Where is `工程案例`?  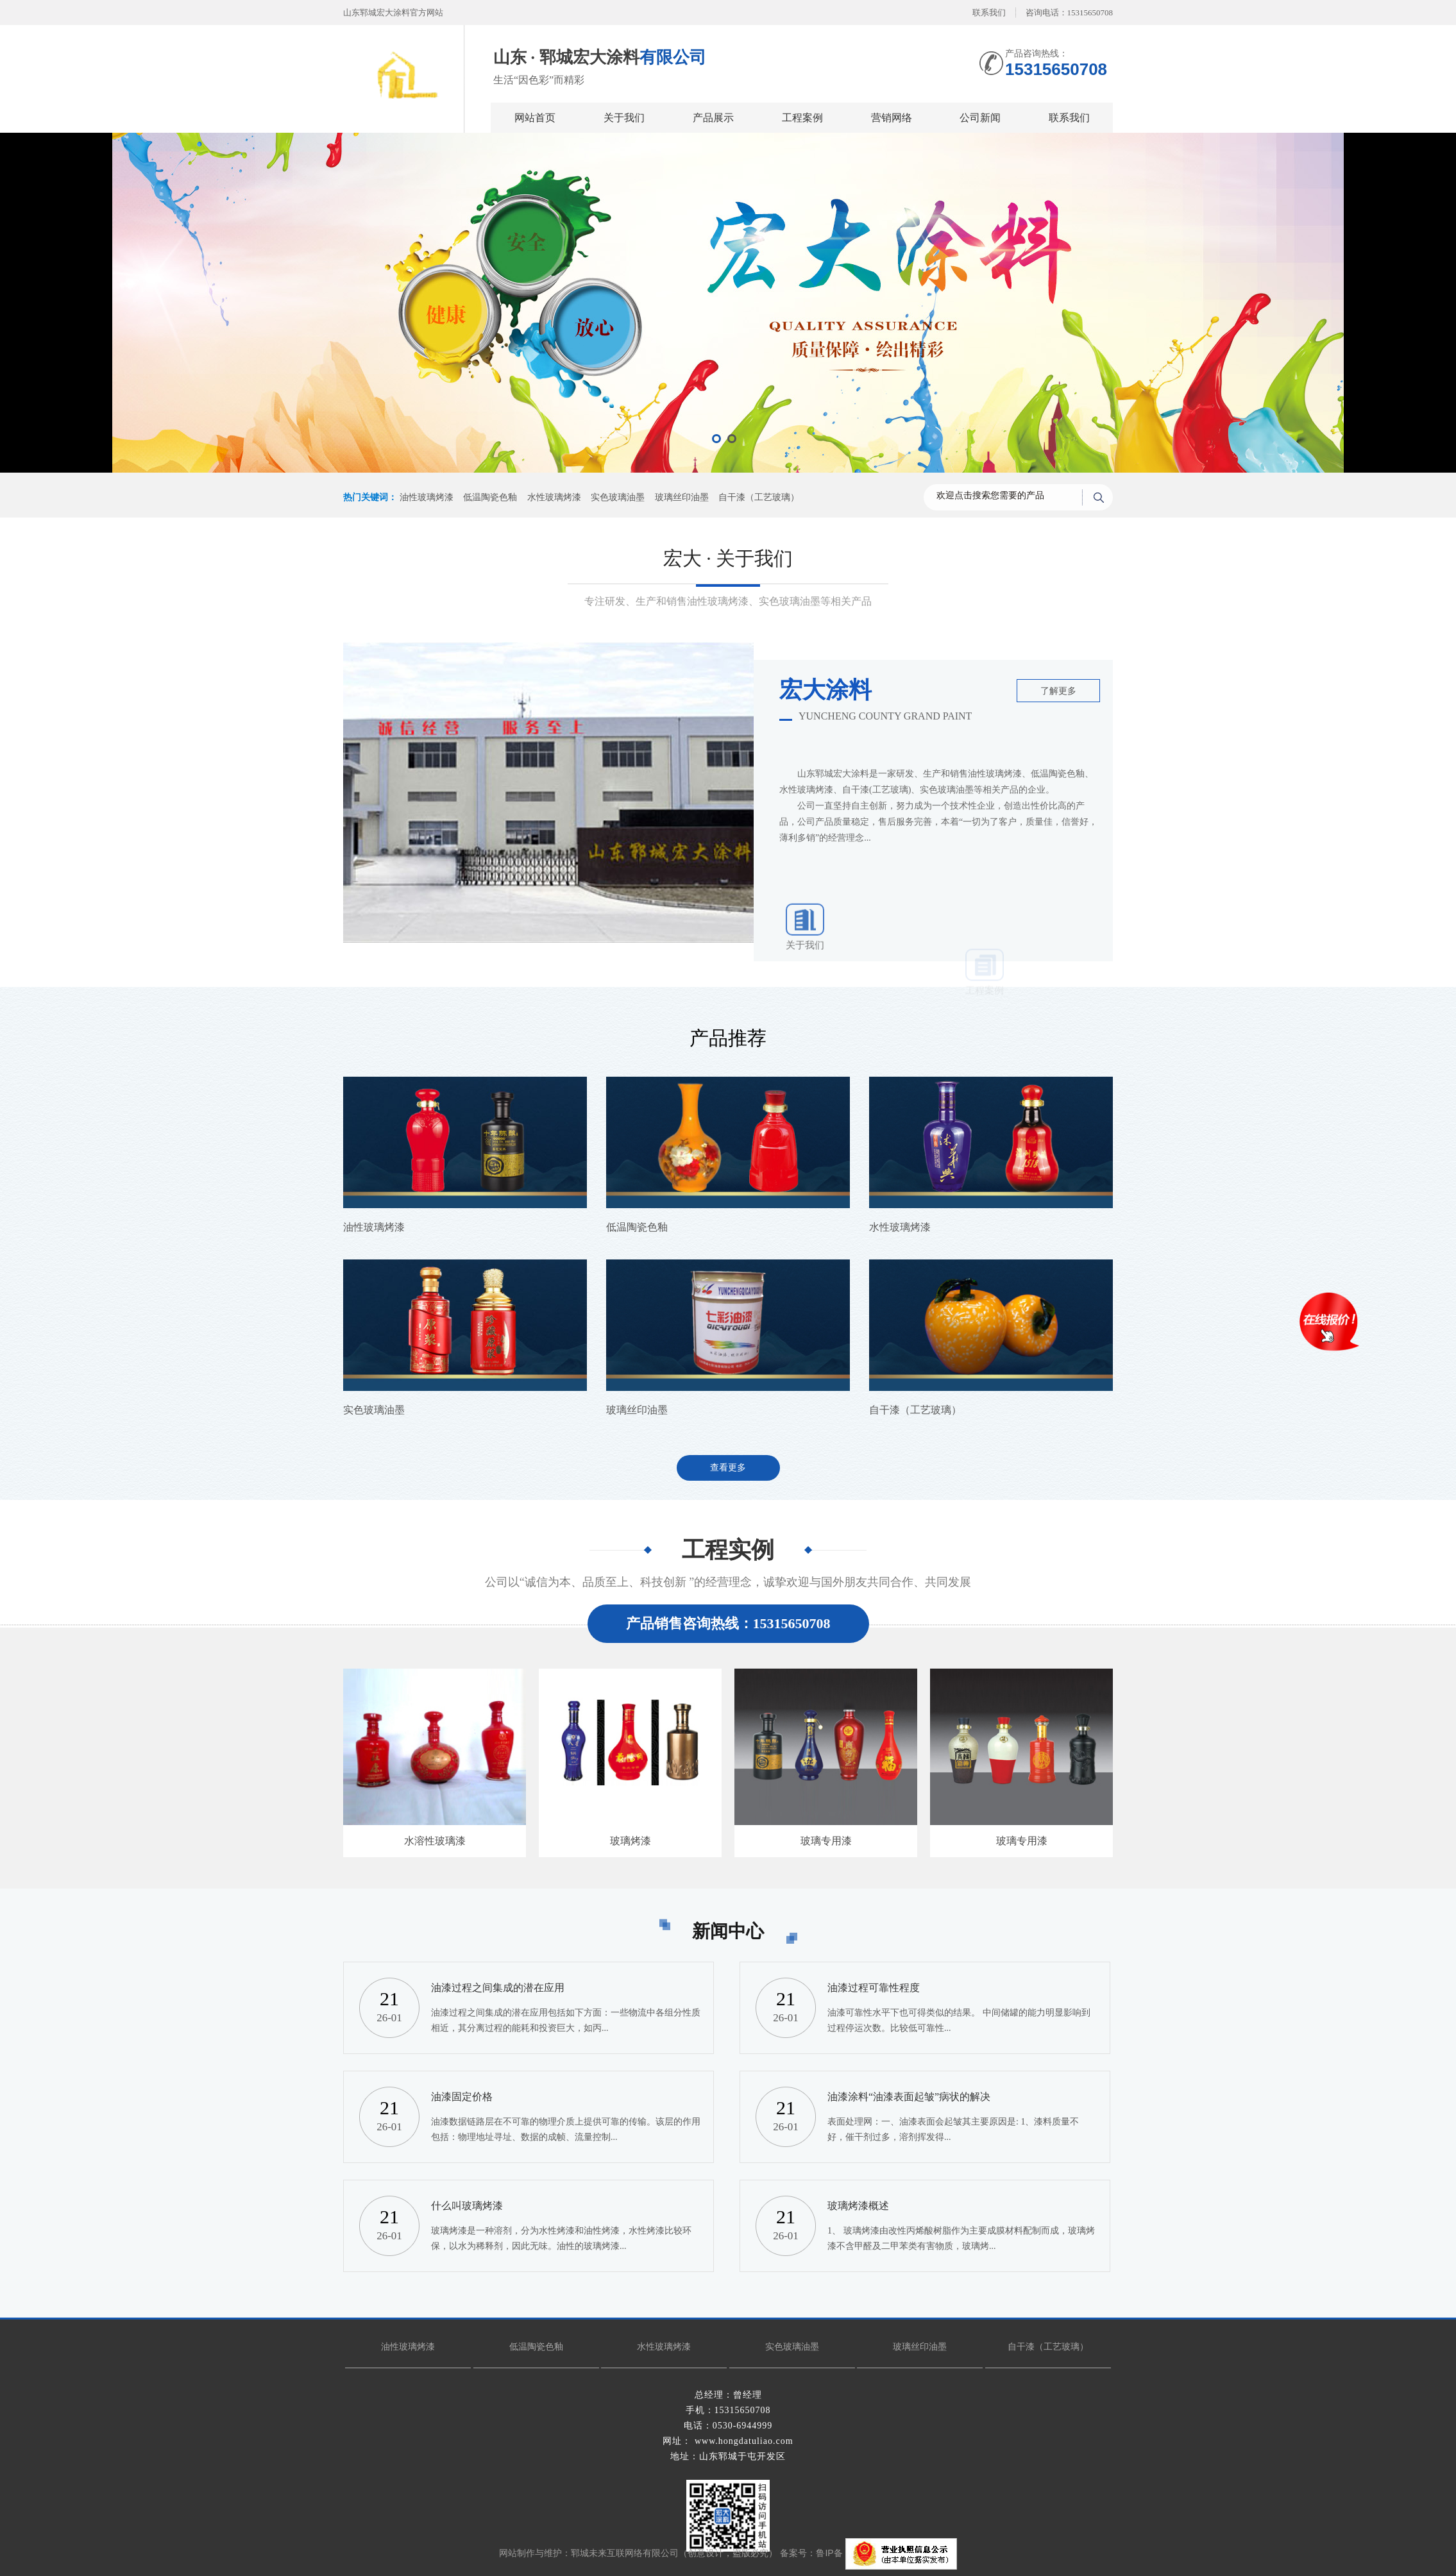 工程案例 is located at coordinates (802, 117).